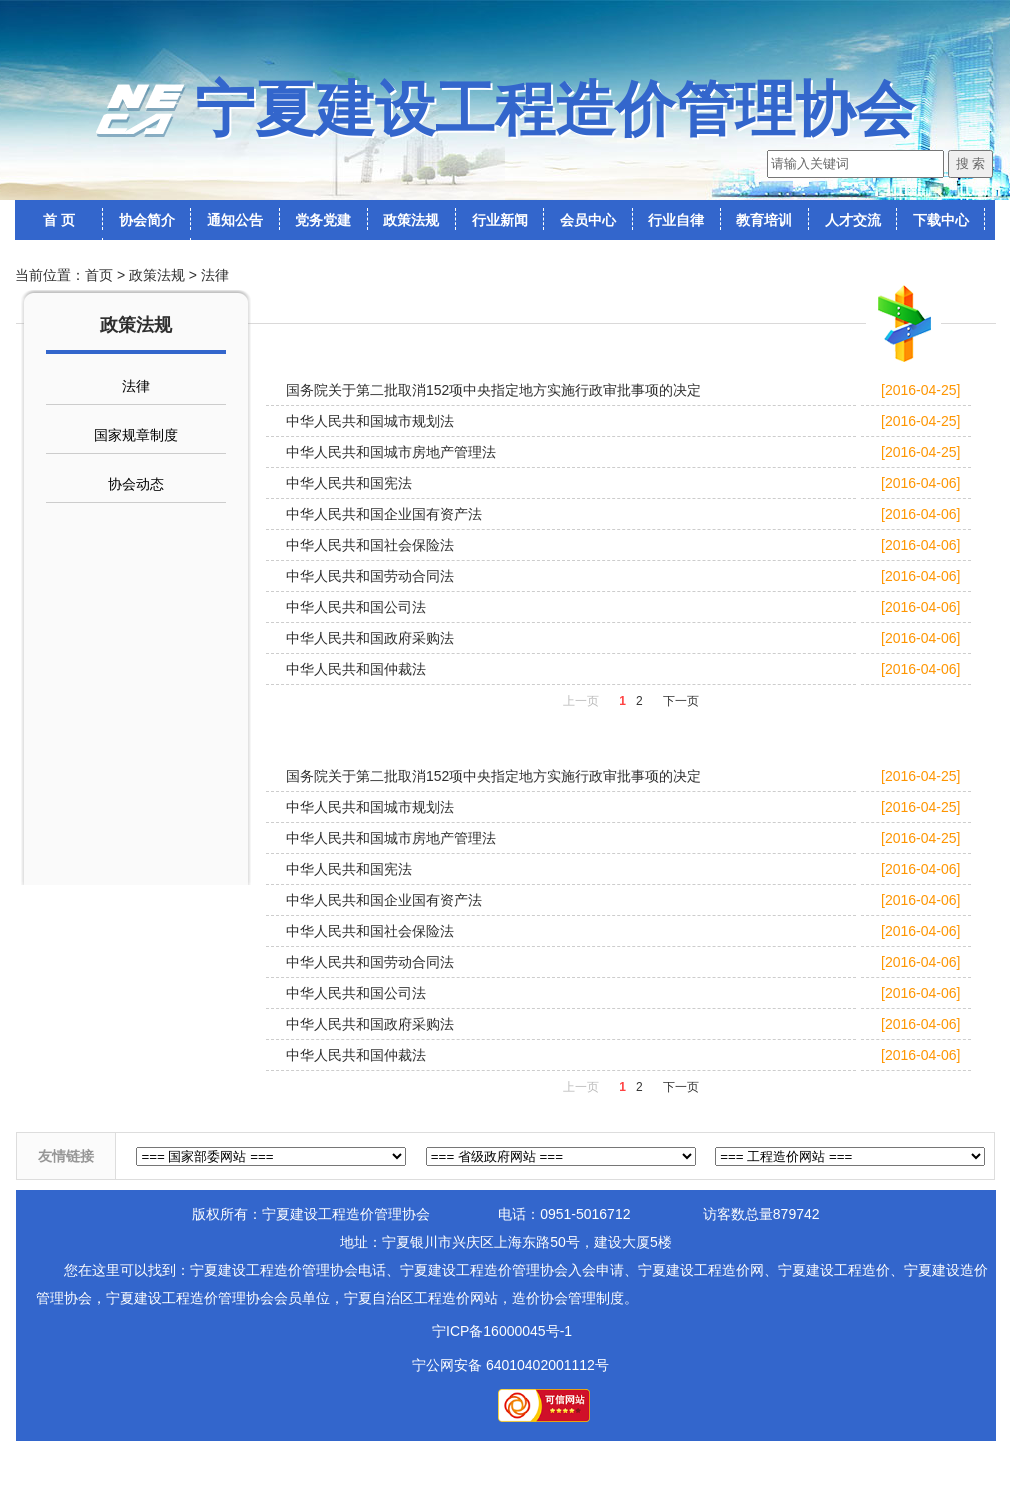 This screenshot has width=1010, height=1490. What do you see at coordinates (370, 421) in the screenshot?
I see `中华人民共和国城市规划法` at bounding box center [370, 421].